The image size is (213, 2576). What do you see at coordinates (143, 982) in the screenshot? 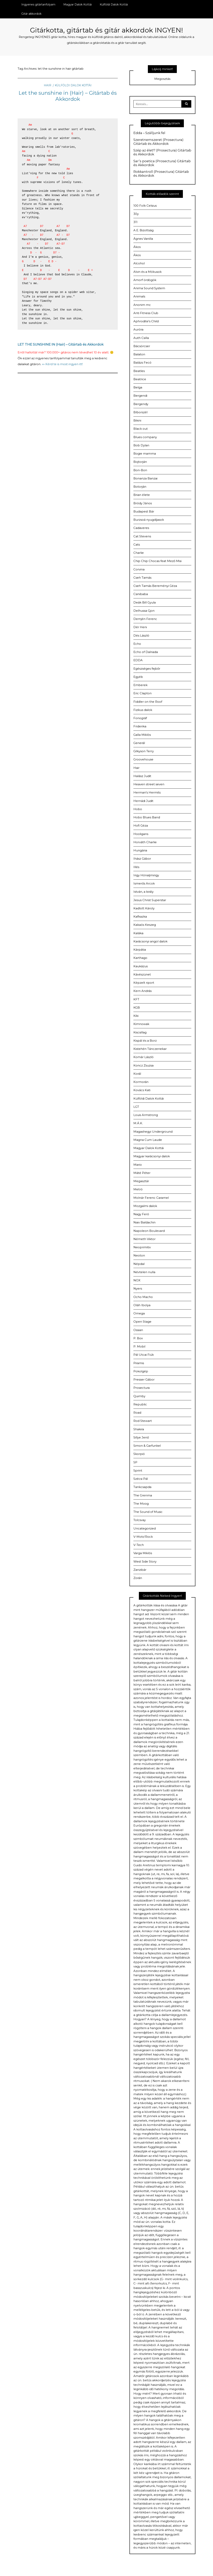
I see `Képzelt riport` at bounding box center [143, 982].